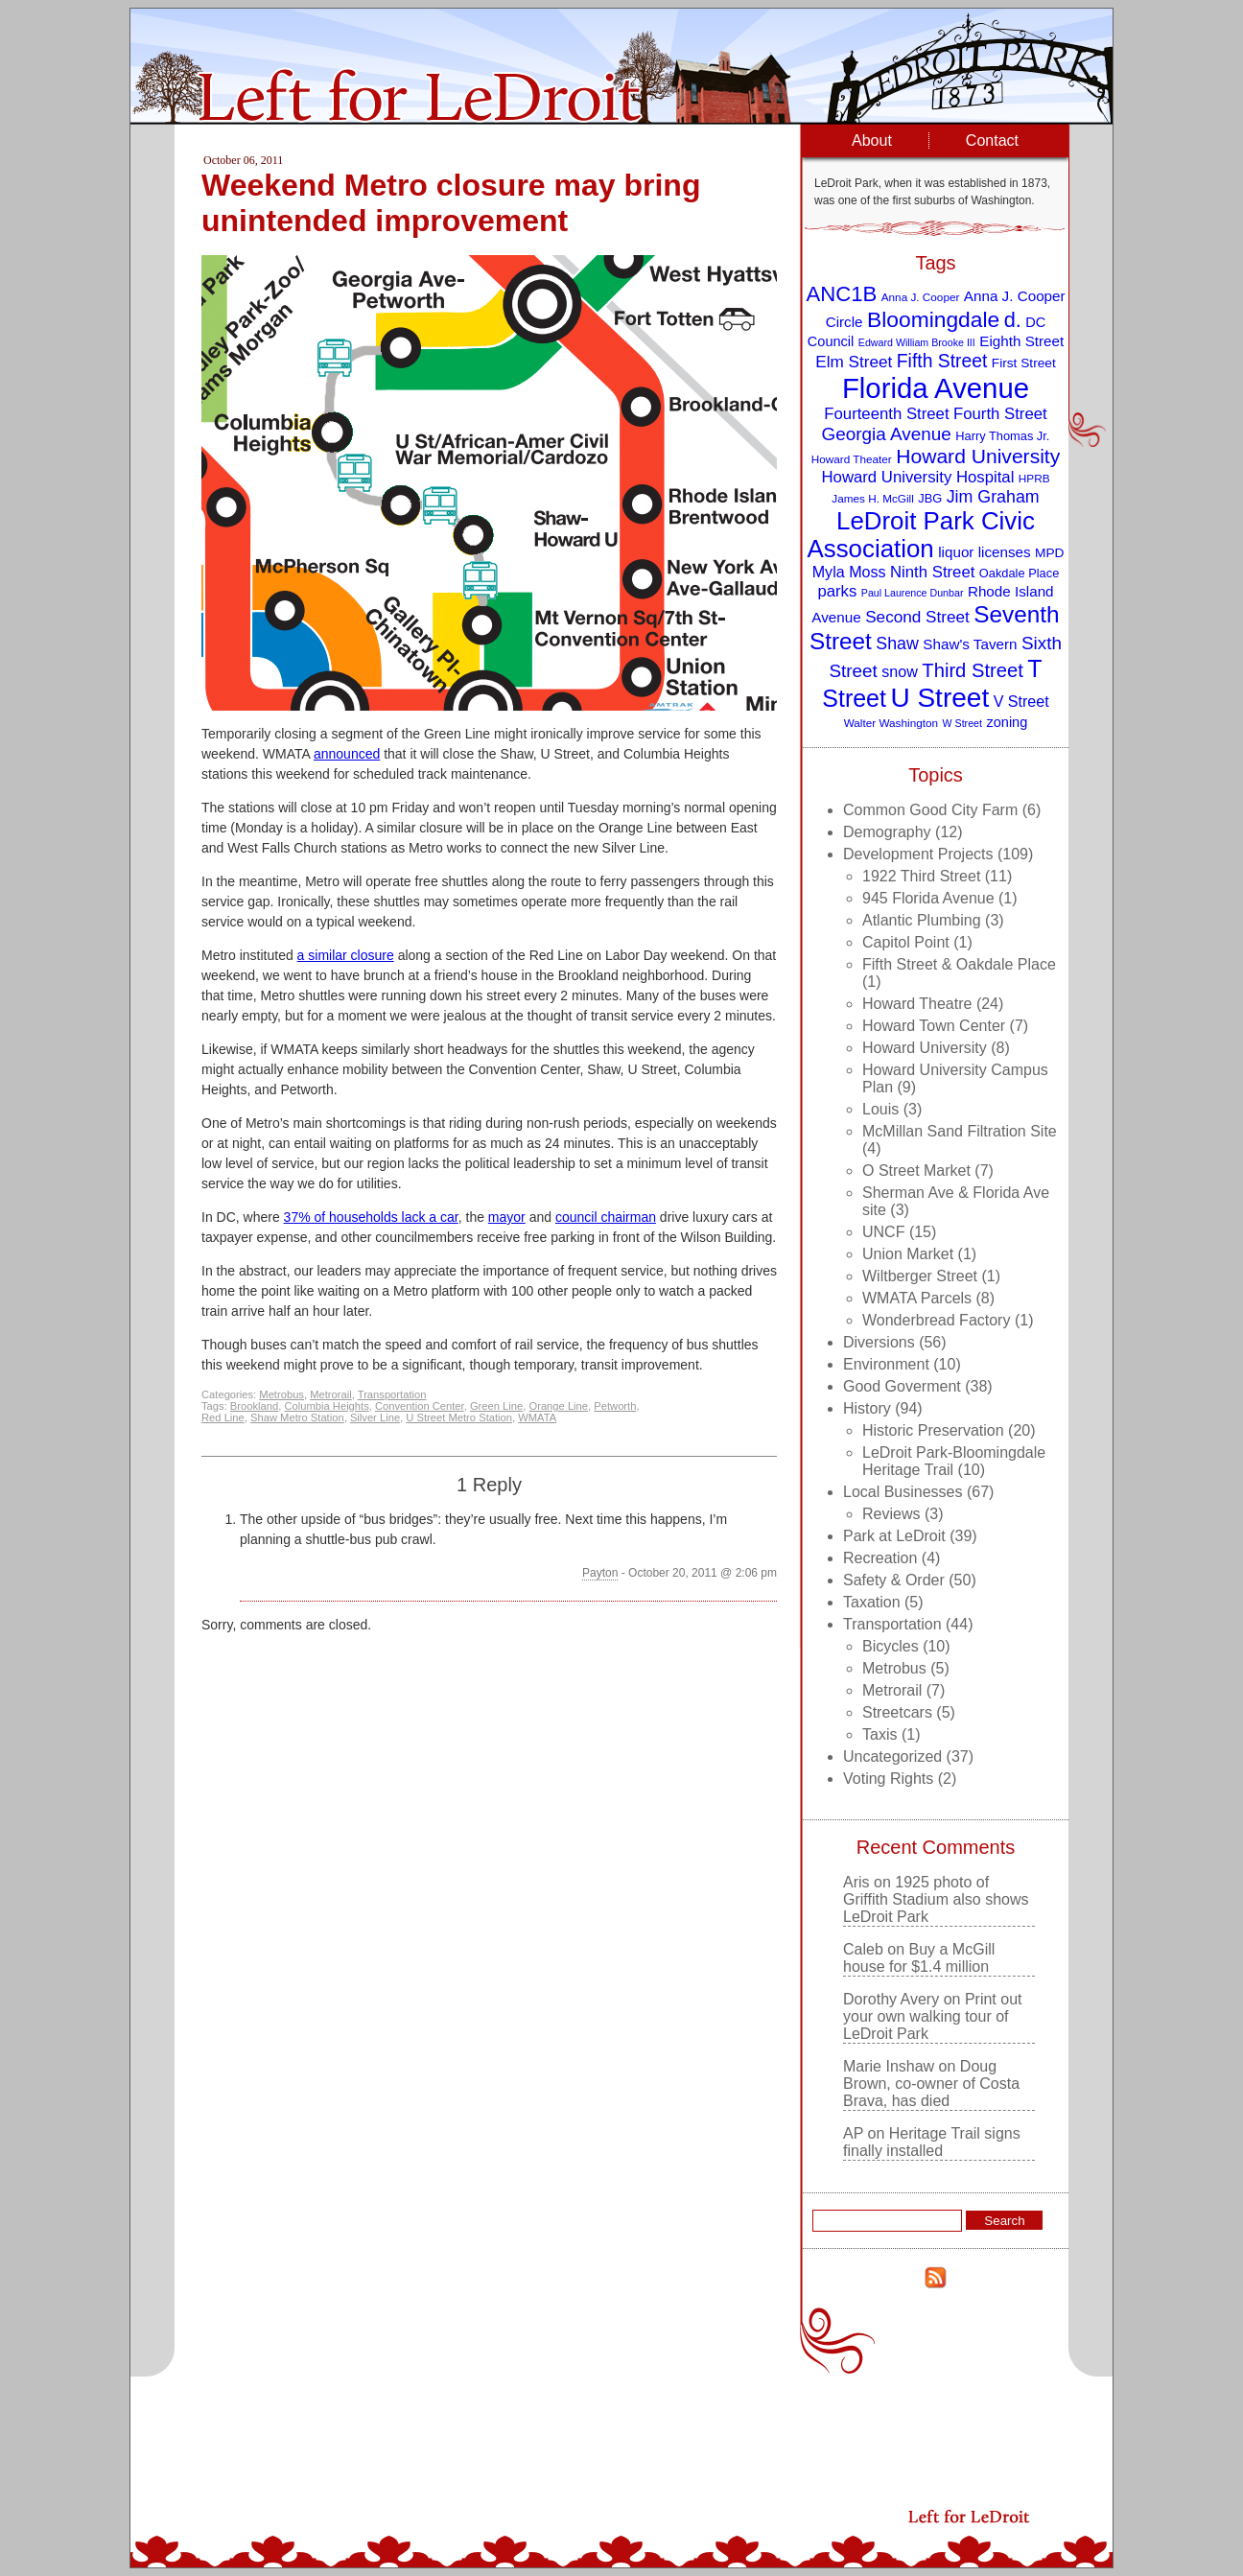  What do you see at coordinates (347, 753) in the screenshot?
I see `announced` at bounding box center [347, 753].